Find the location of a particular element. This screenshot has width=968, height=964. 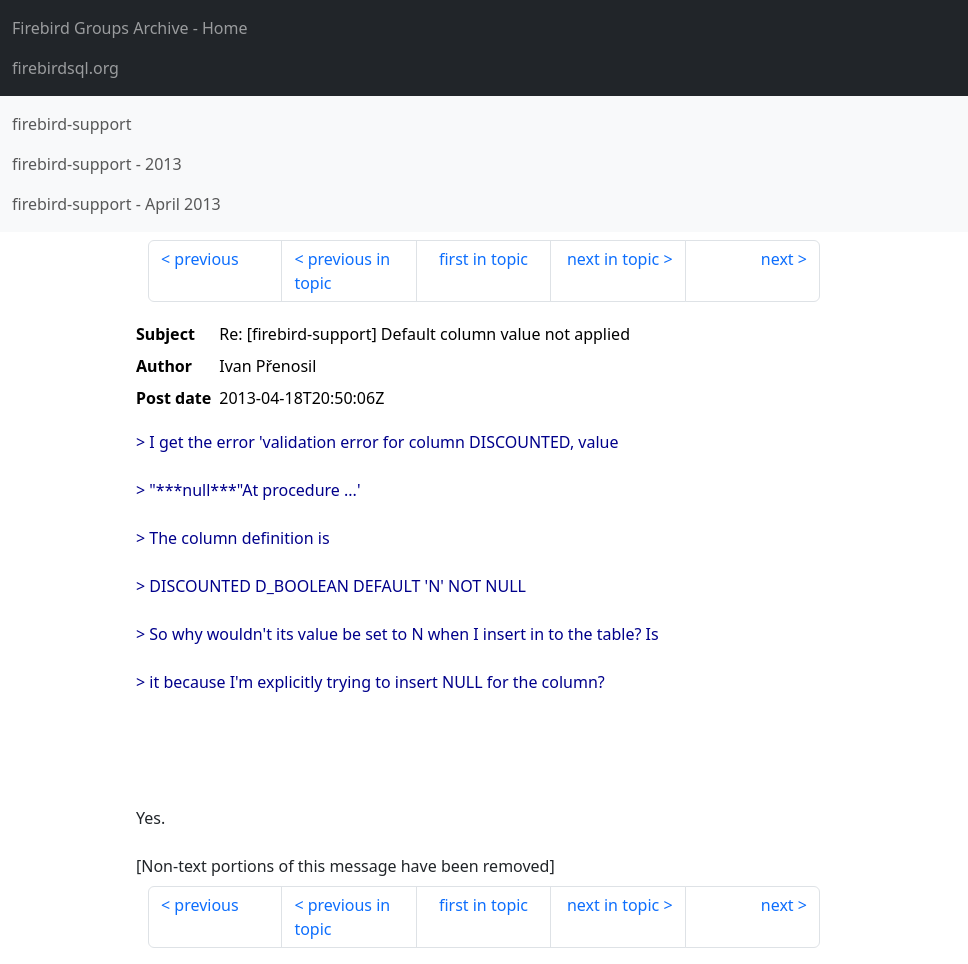

next is located at coordinates (777, 259).